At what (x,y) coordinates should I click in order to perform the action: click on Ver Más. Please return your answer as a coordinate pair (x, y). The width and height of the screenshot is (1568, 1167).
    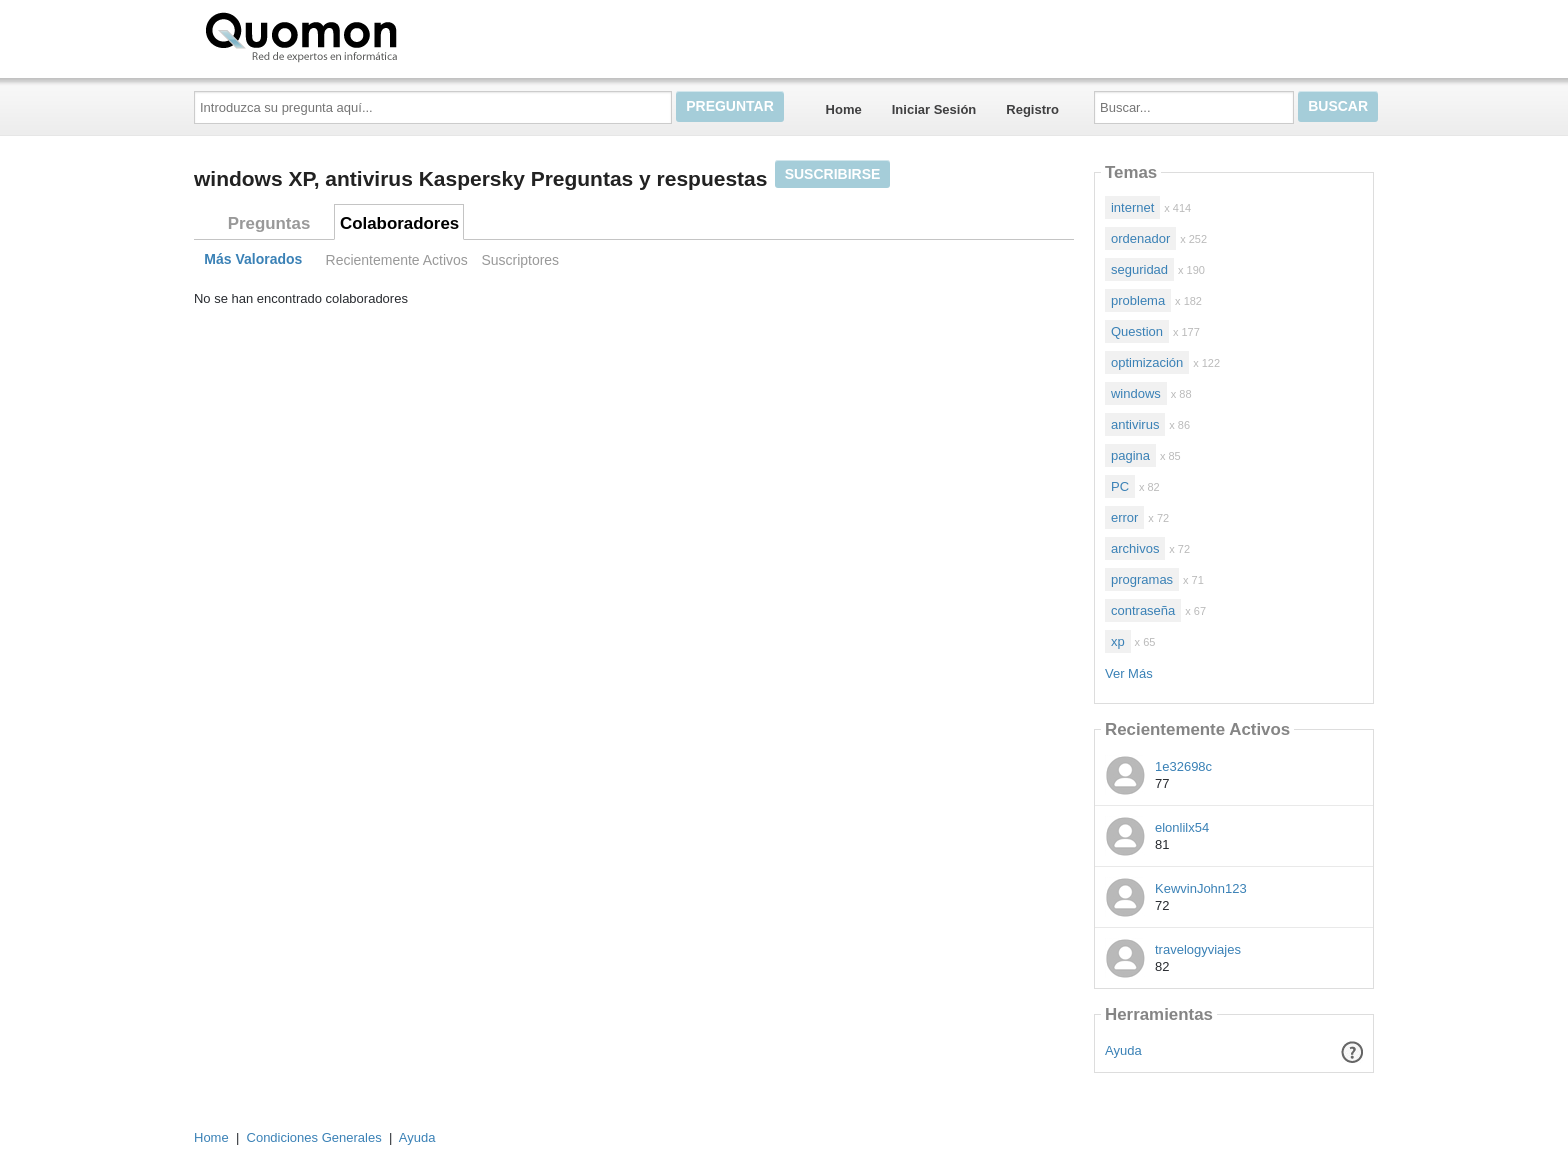
    Looking at the image, I should click on (1129, 673).